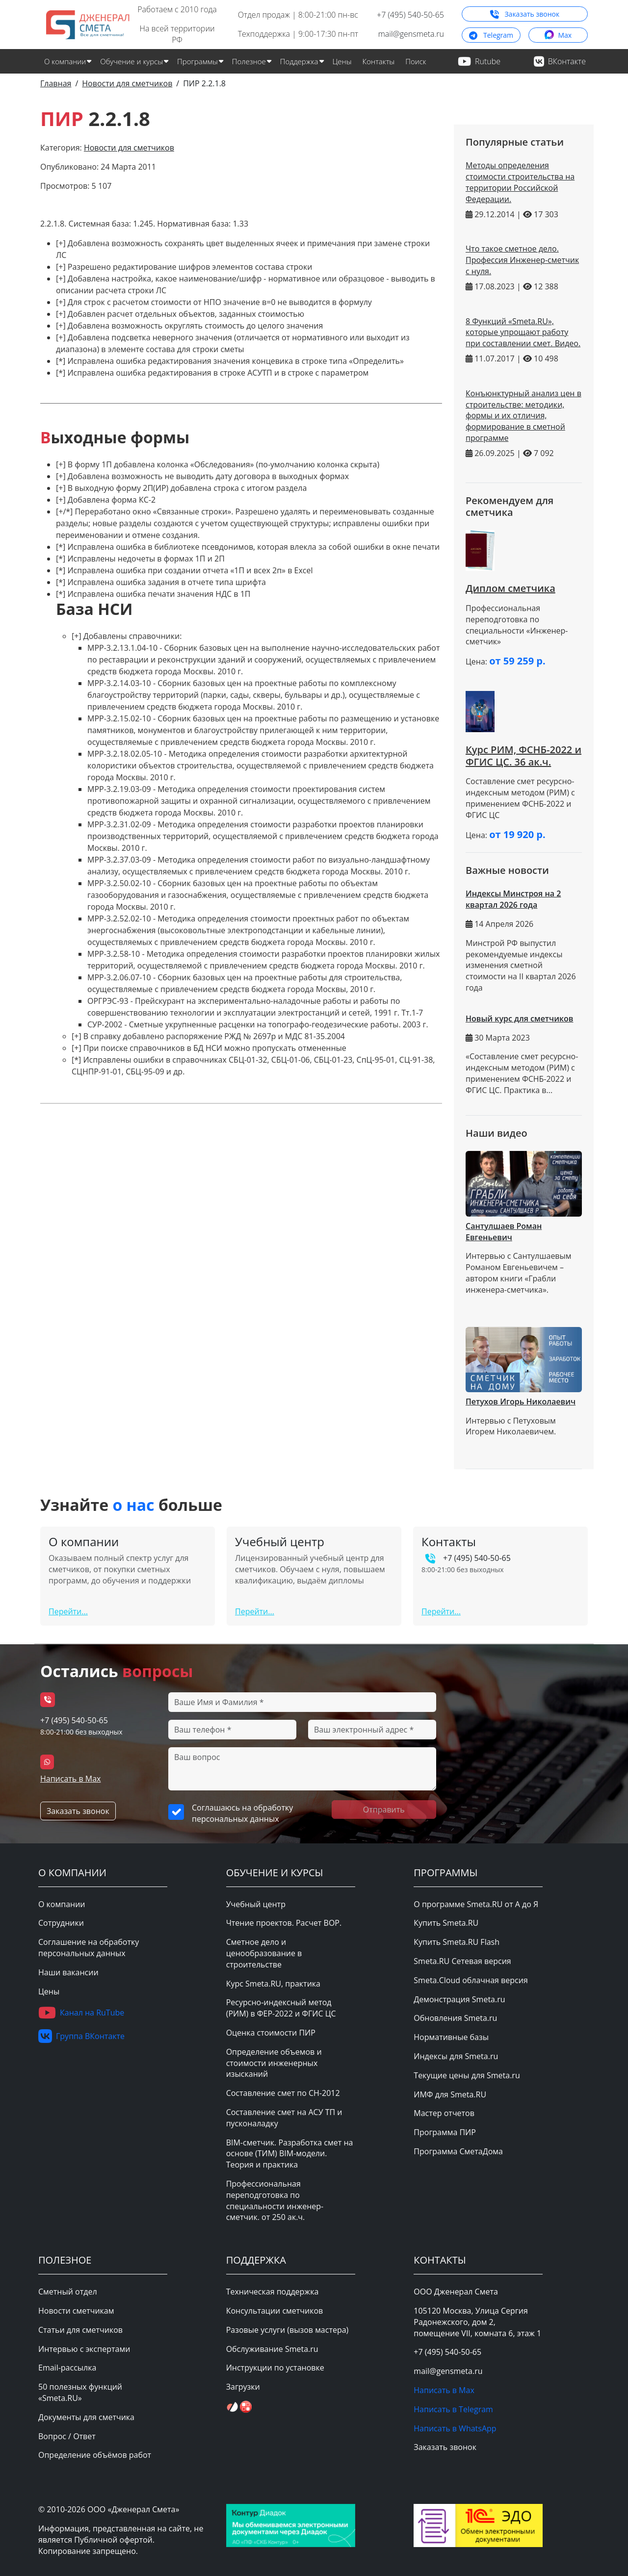 The width and height of the screenshot is (628, 2576). Describe the element at coordinates (94, 2454) in the screenshot. I see `Определение объёмов работ` at that location.